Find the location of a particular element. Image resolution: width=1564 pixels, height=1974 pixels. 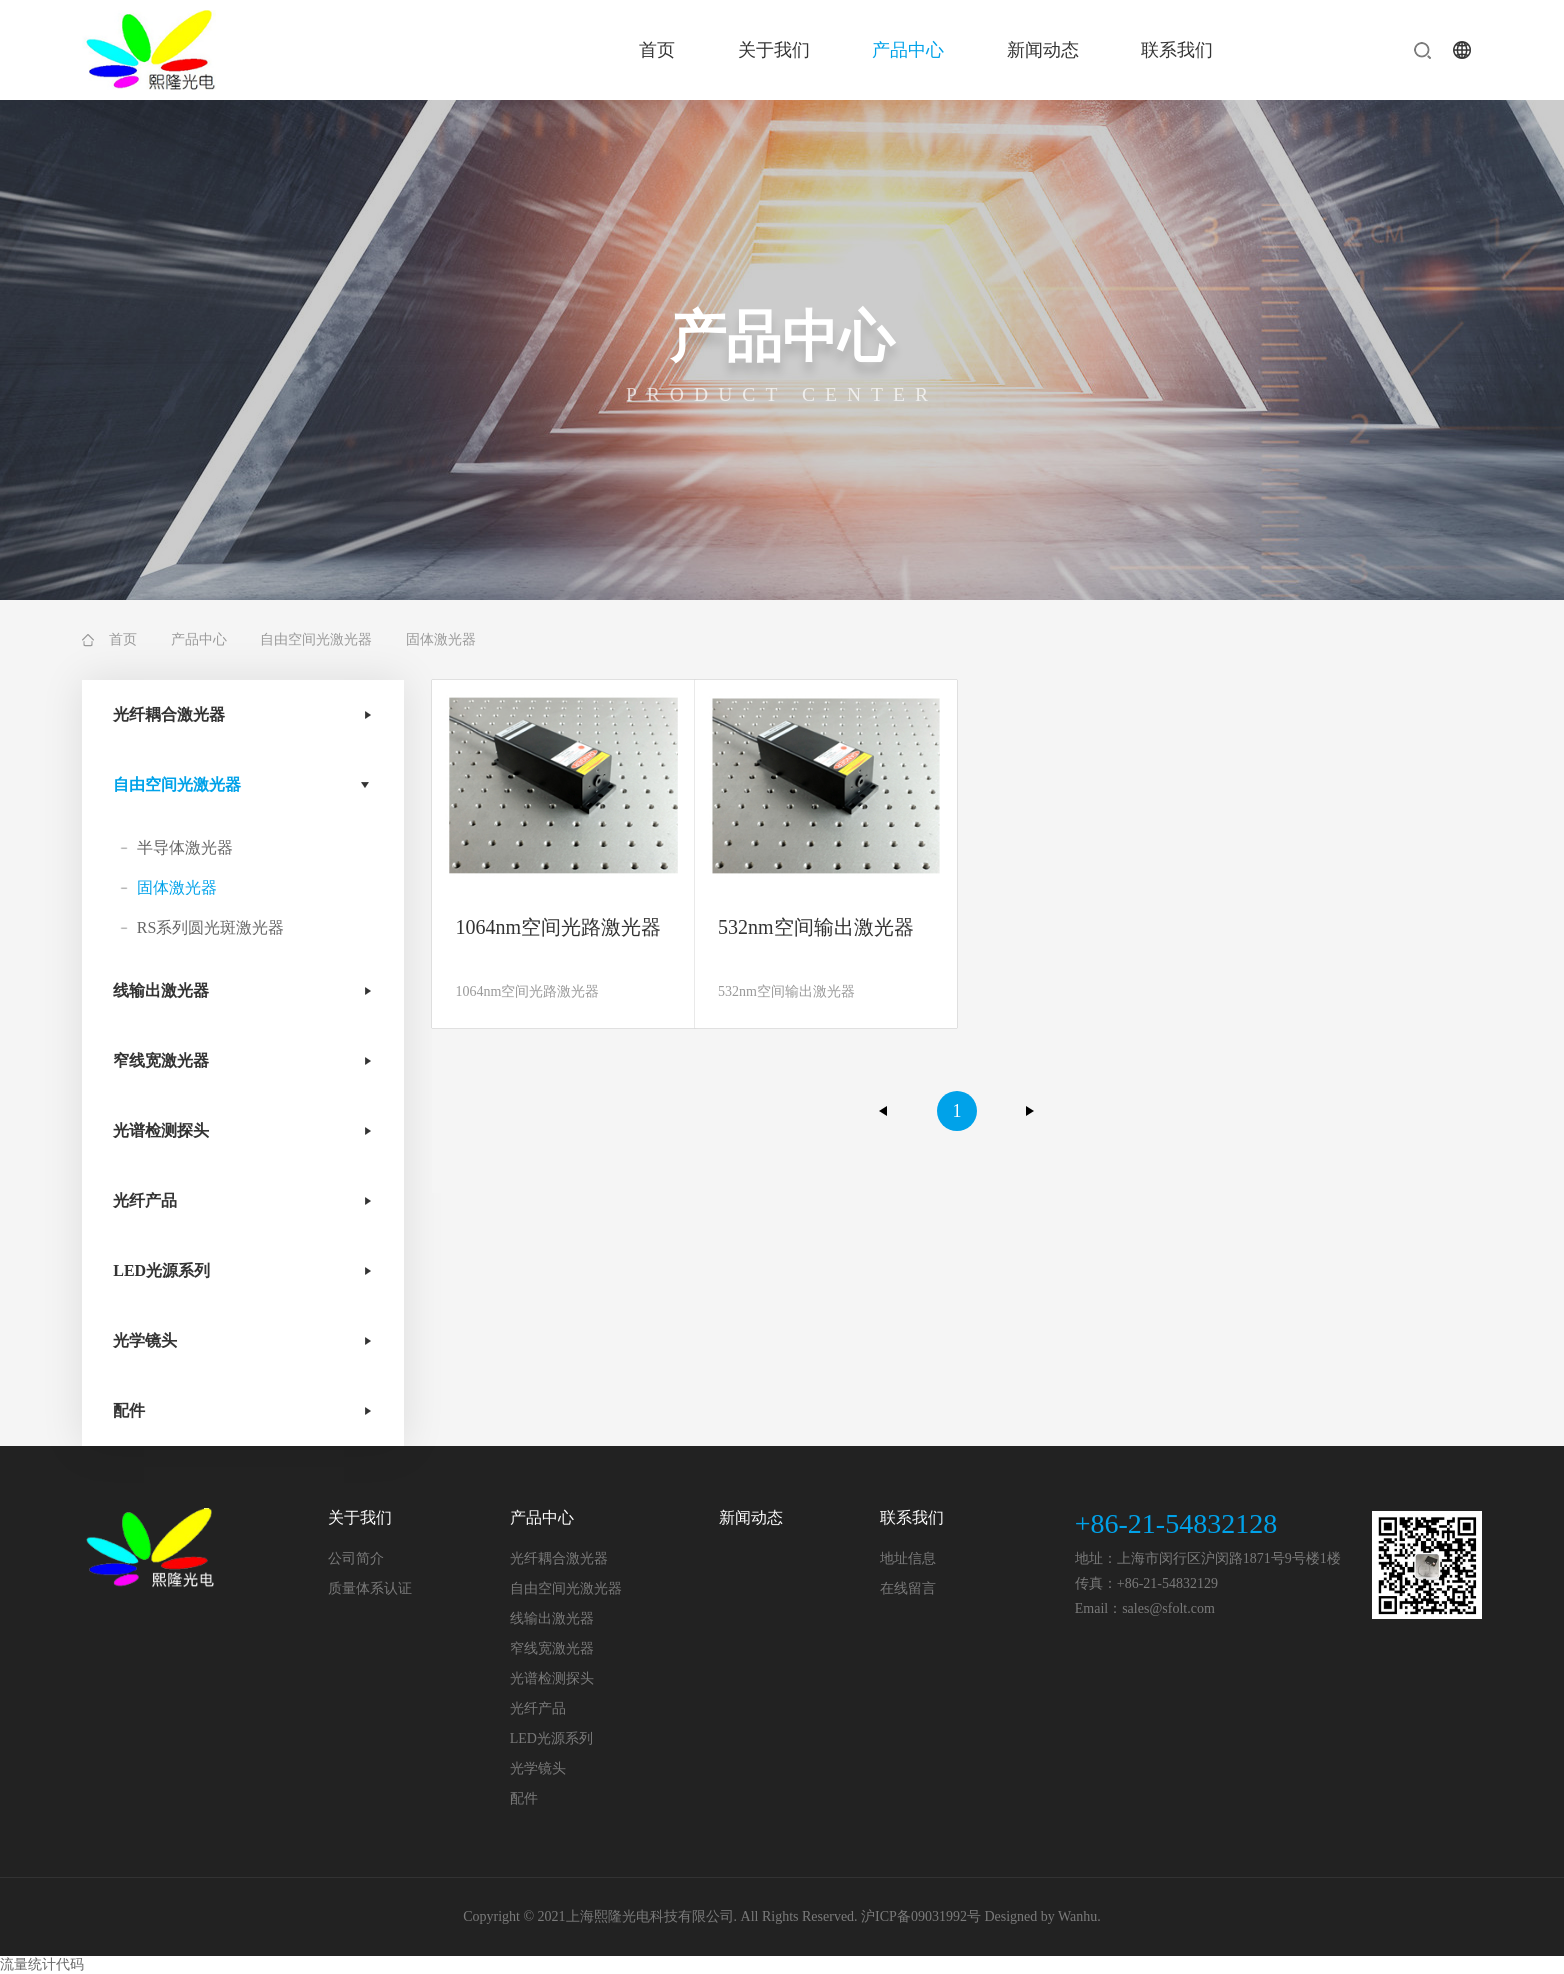

RS系列圆光斑激光器 is located at coordinates (211, 927).